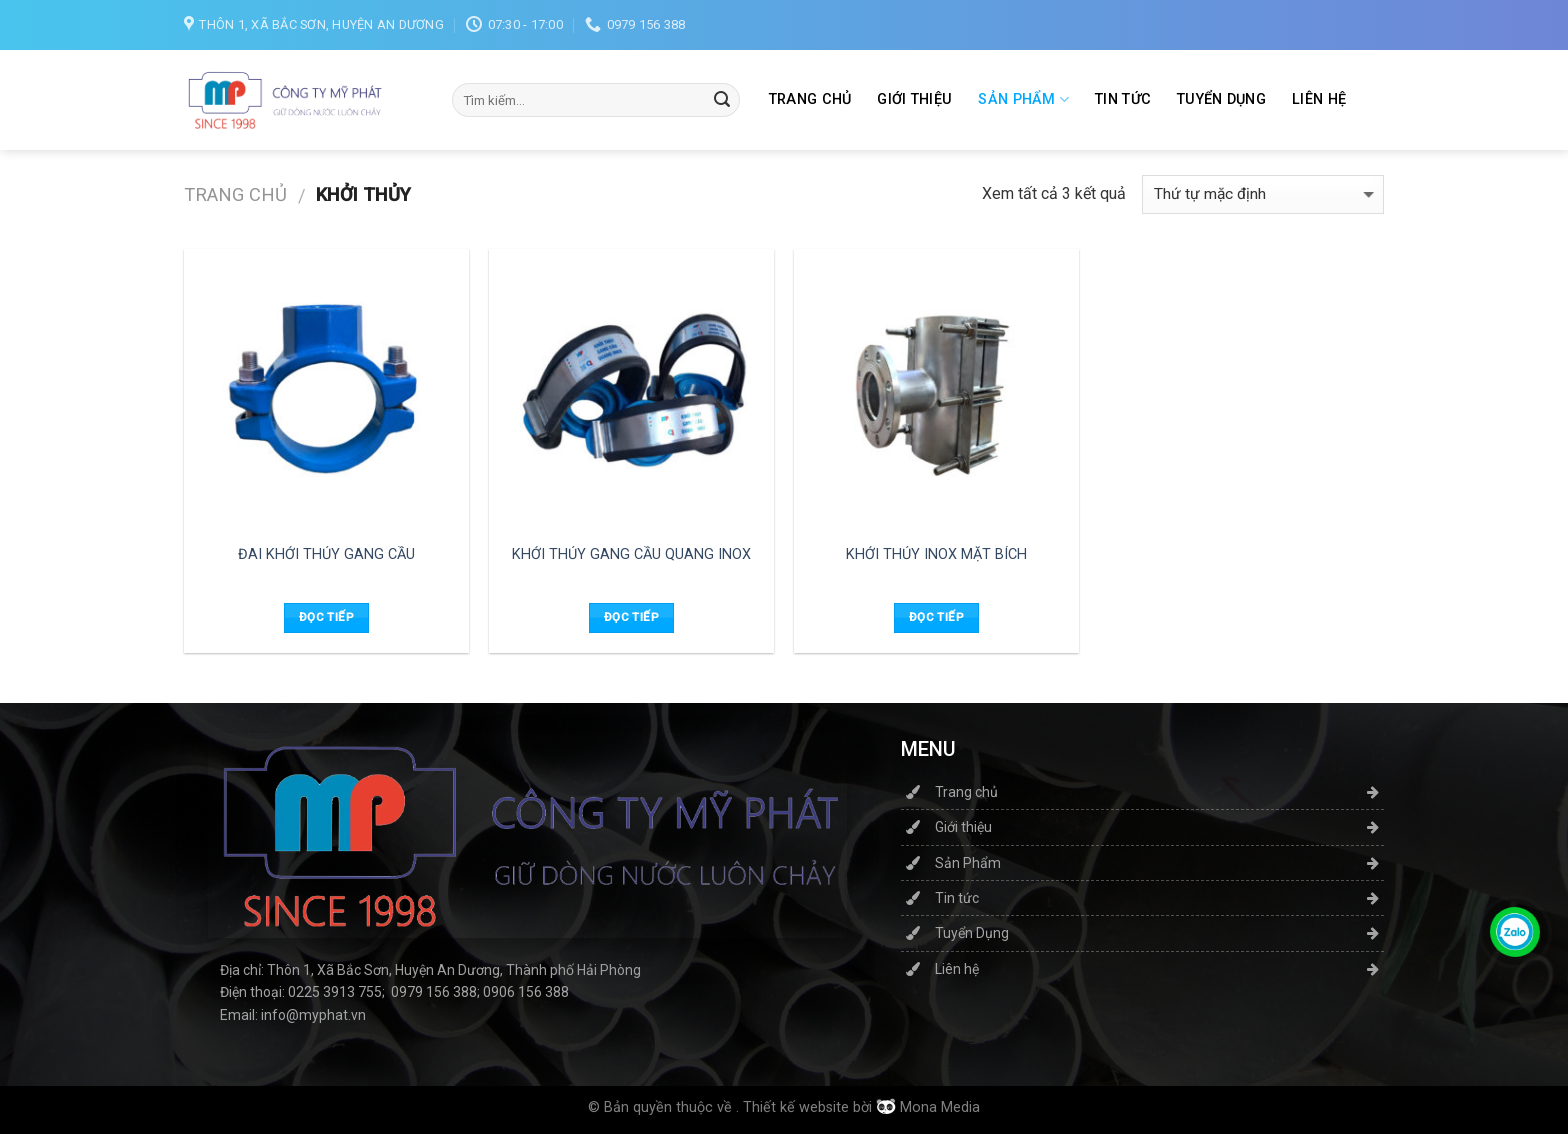  Describe the element at coordinates (936, 554) in the screenshot. I see `KHỞI THỦY INOX MẶT BÍCH` at that location.